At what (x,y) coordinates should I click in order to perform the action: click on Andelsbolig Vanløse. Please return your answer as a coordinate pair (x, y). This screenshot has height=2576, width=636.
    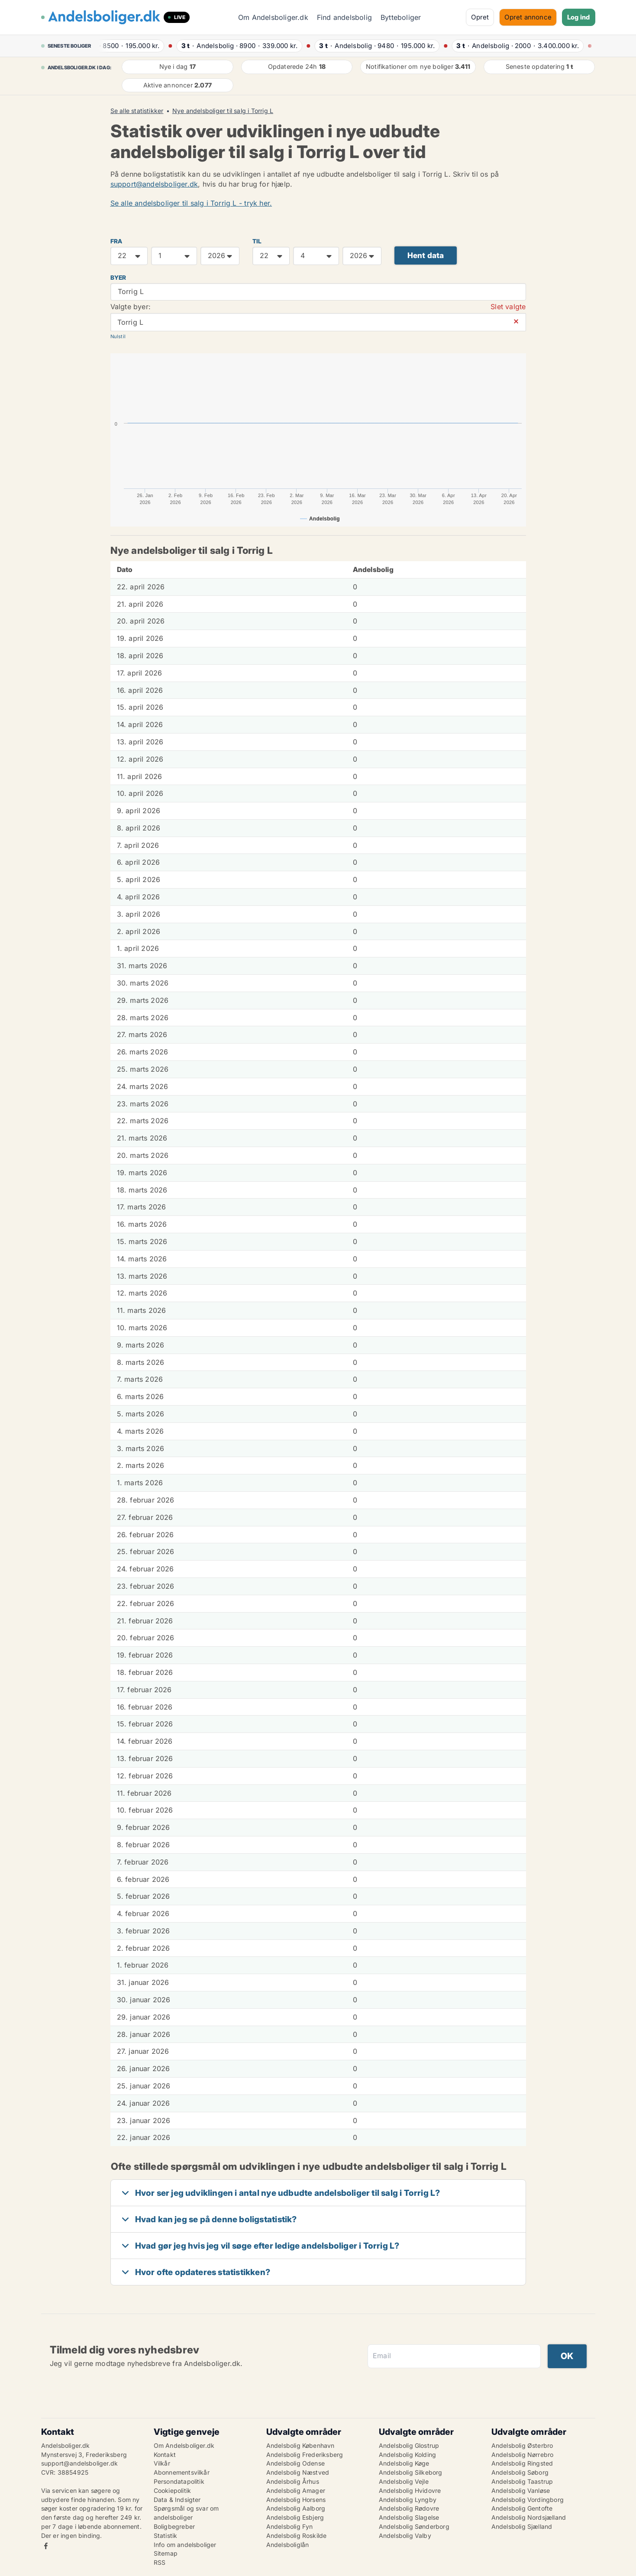
    Looking at the image, I should click on (520, 2490).